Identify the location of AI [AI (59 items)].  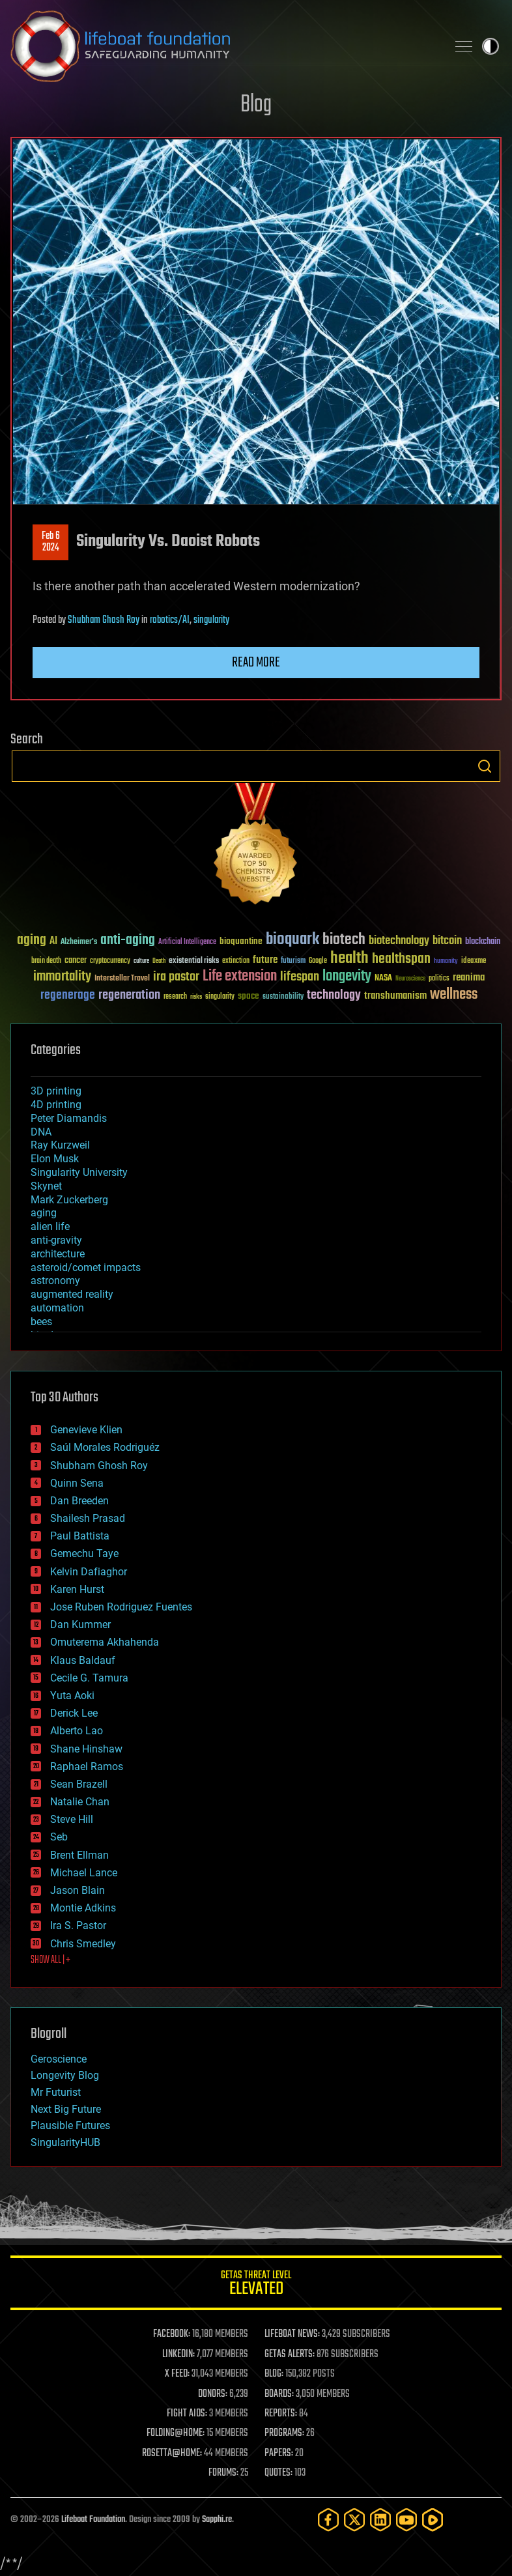
(53, 942).